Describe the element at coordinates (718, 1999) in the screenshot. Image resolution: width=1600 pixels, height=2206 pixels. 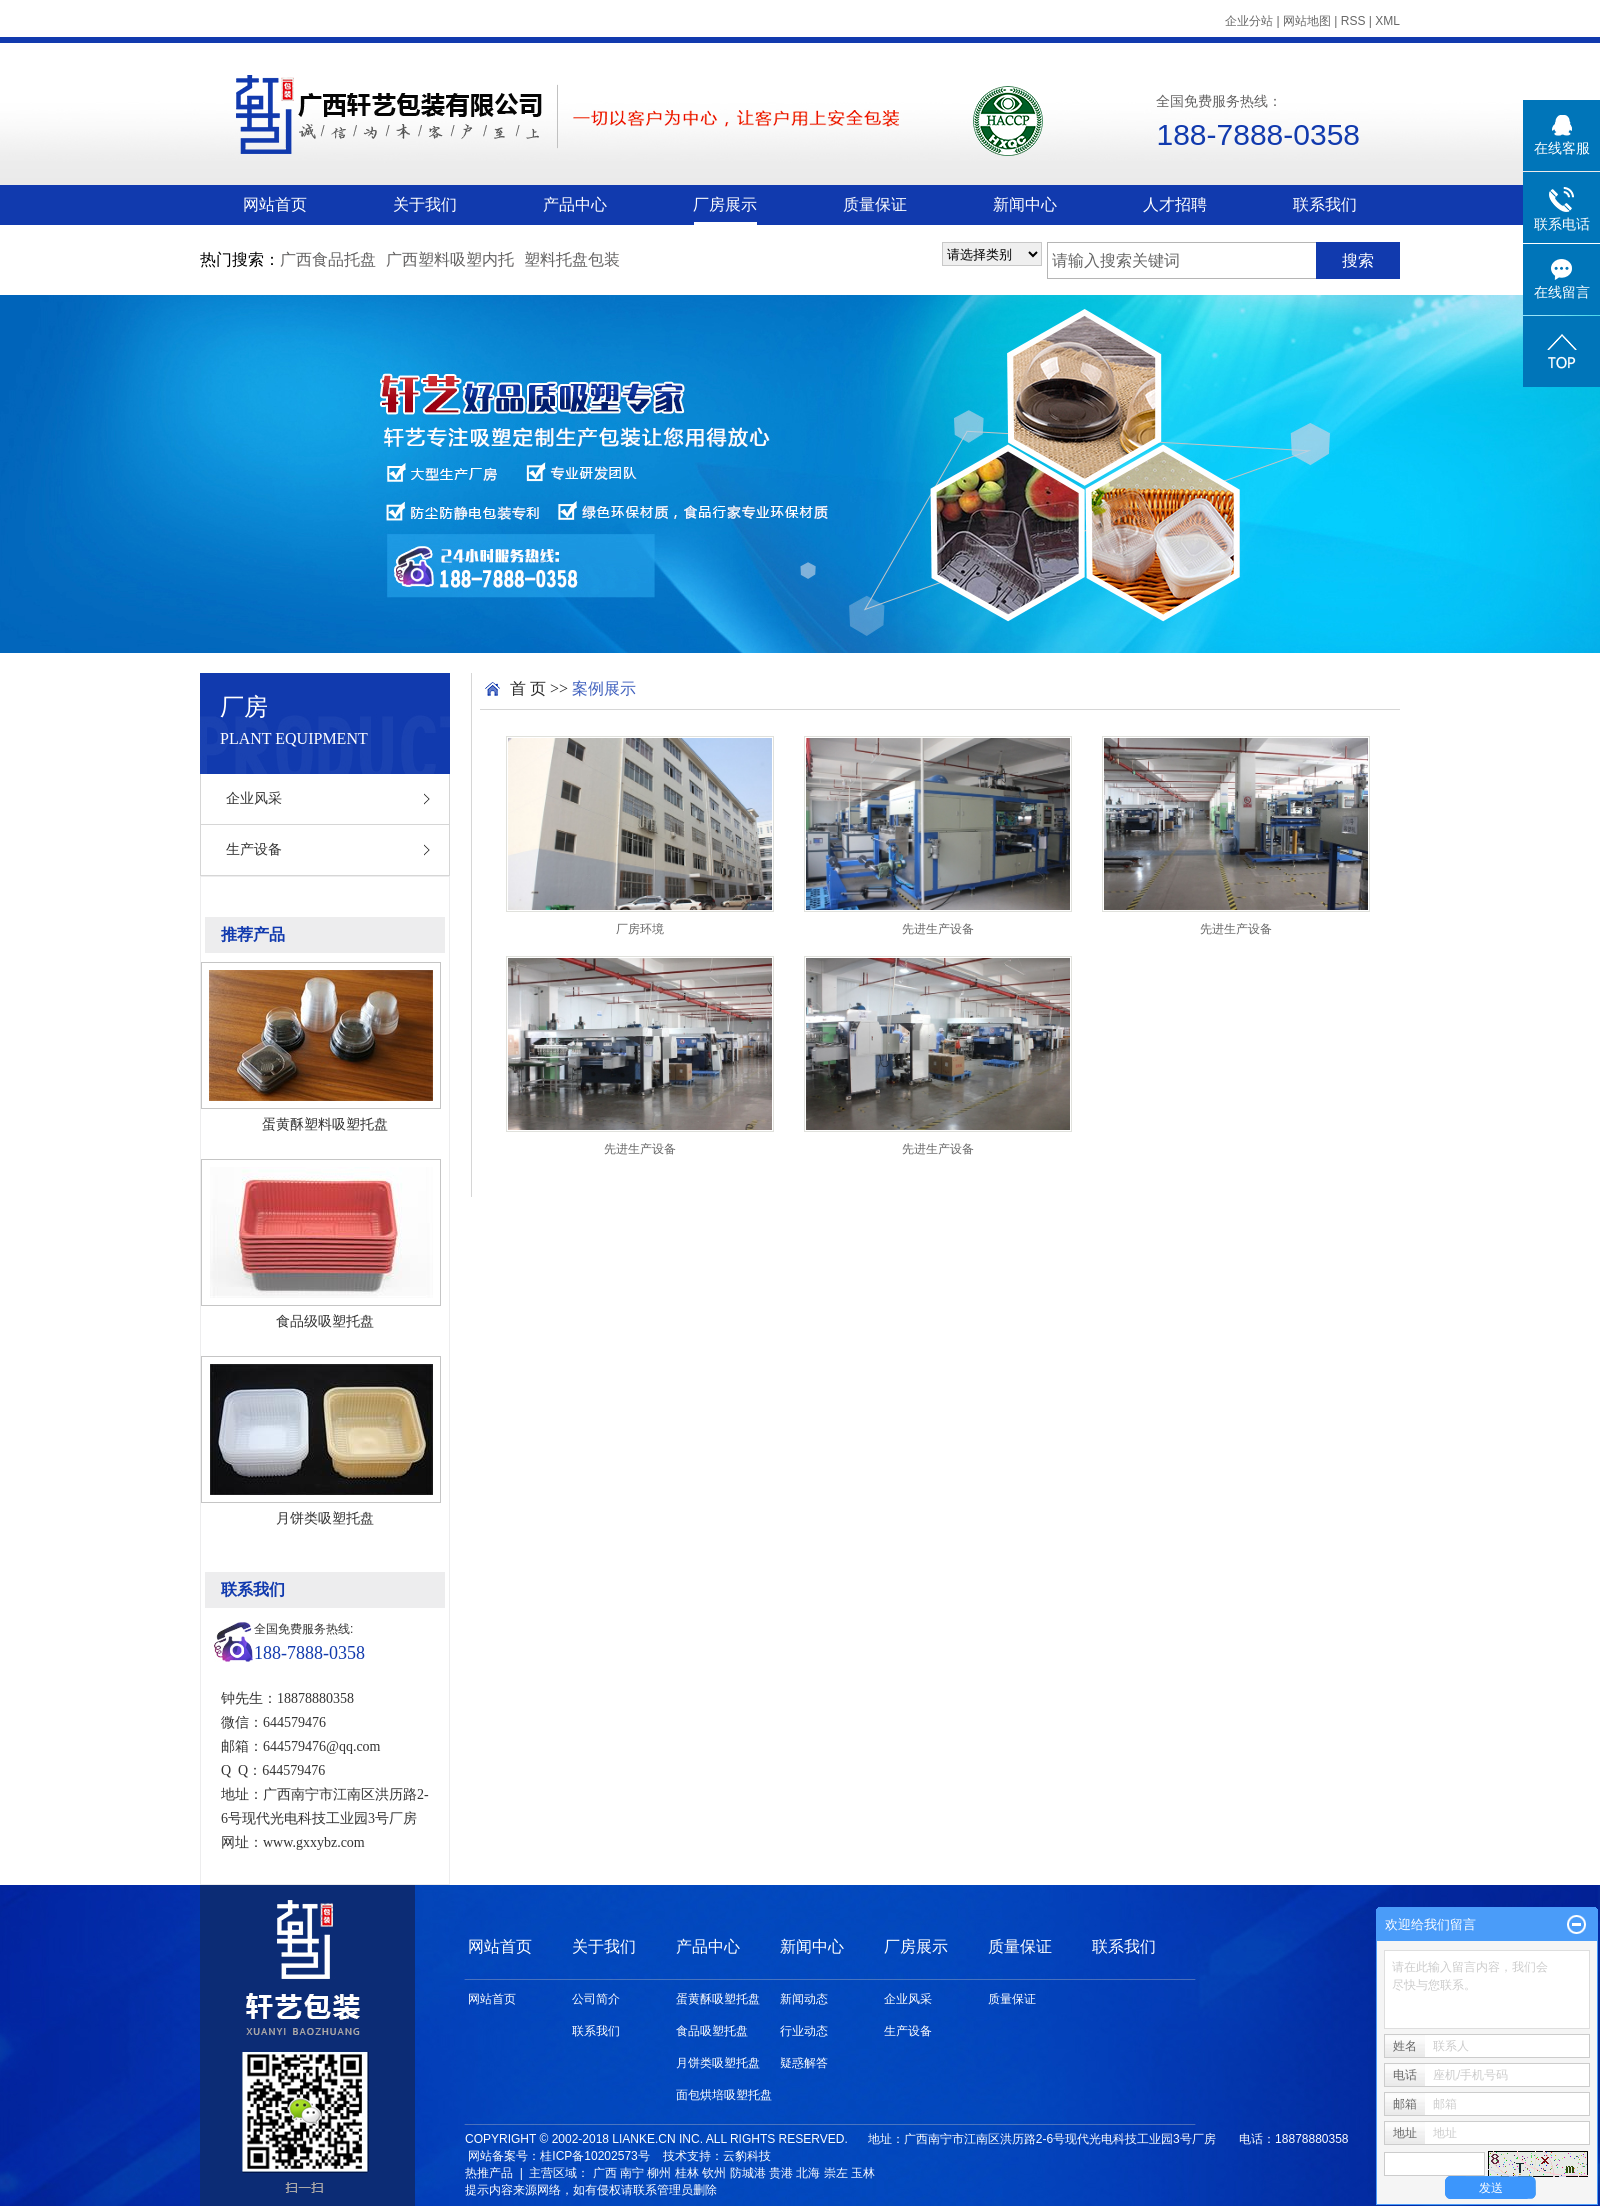
I see `蛋黄酥吸塑托盘` at that location.